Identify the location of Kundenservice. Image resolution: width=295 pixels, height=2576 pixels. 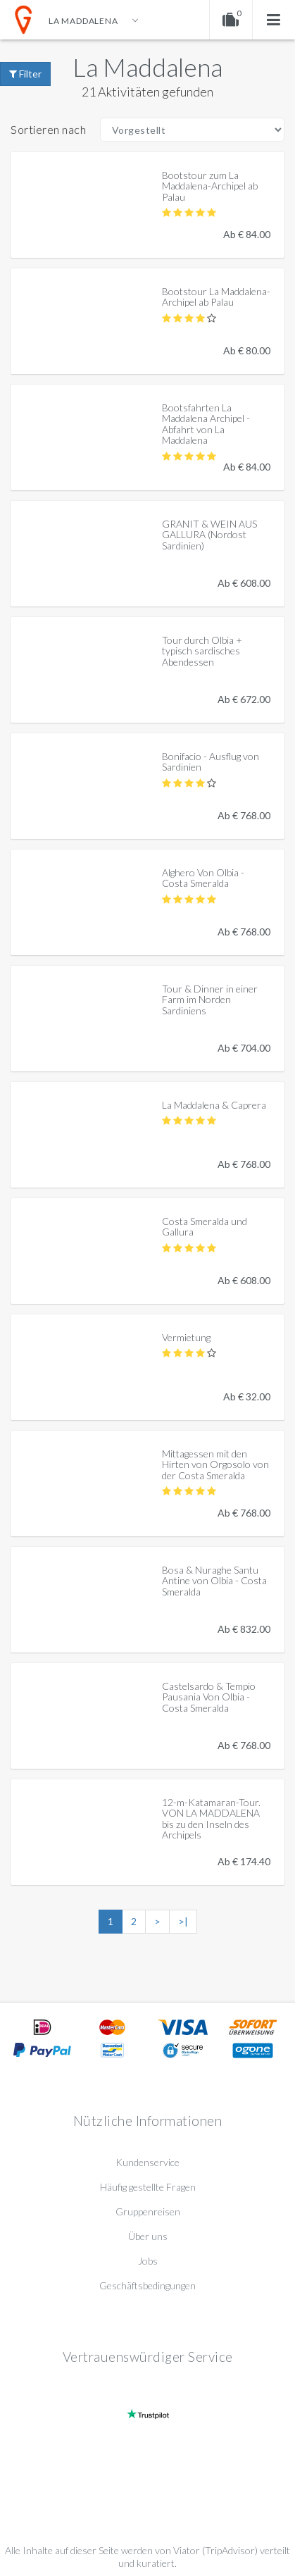
(147, 2162).